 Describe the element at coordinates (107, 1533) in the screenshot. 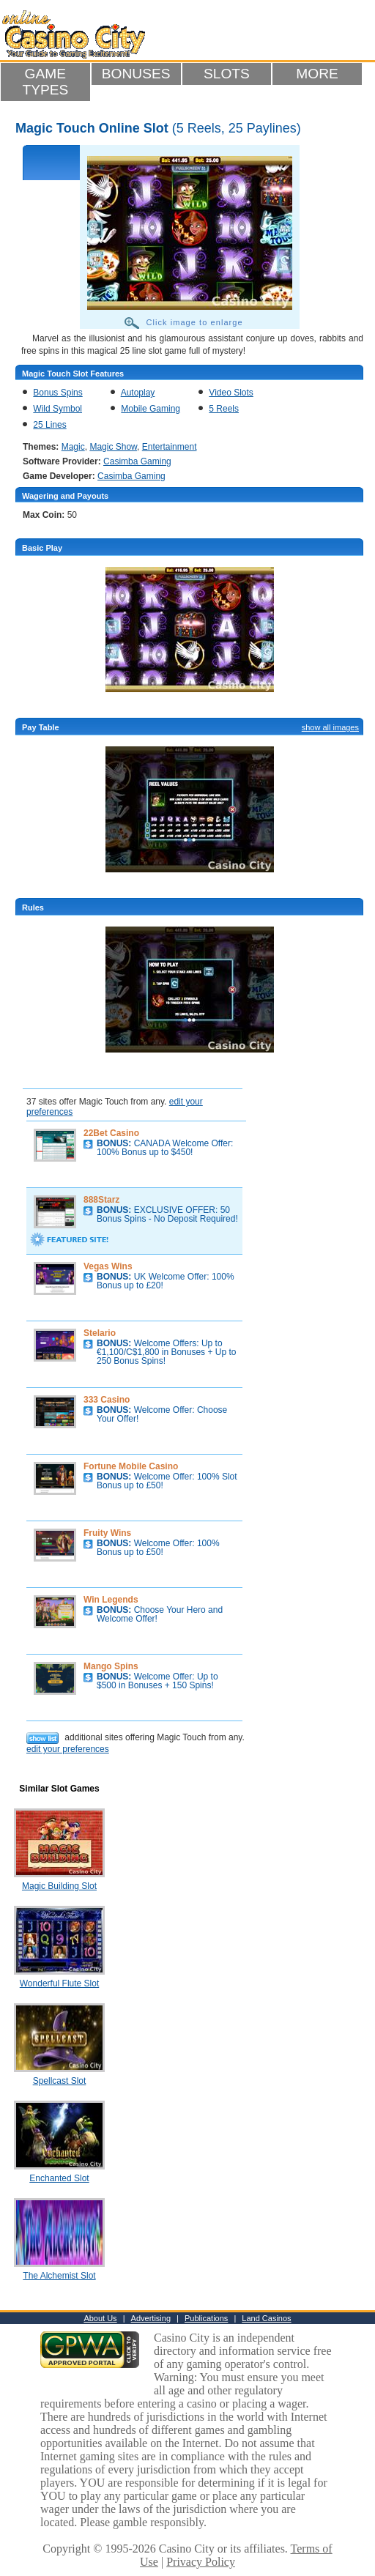

I see `Fruity Wins` at that location.